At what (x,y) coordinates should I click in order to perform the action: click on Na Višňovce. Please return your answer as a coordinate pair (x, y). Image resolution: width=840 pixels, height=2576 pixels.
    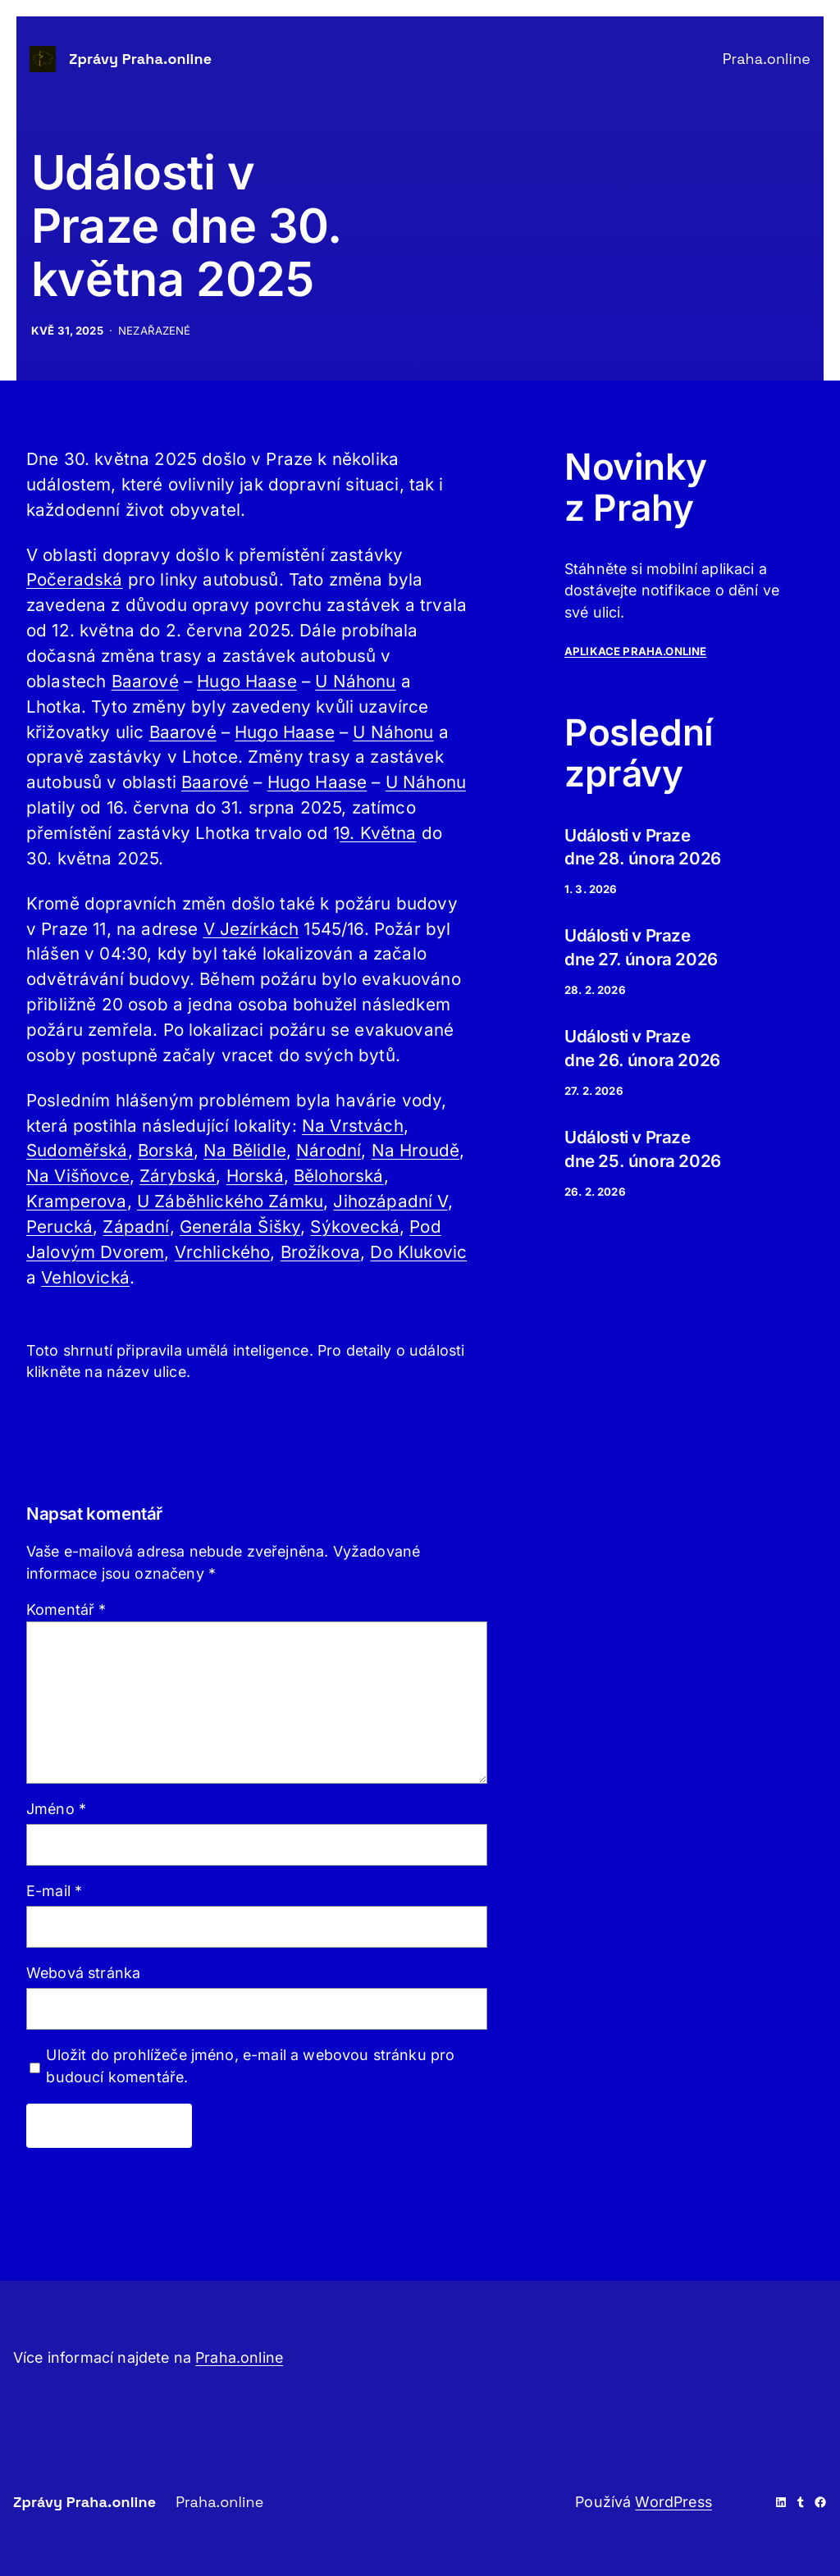
    Looking at the image, I should click on (78, 1175).